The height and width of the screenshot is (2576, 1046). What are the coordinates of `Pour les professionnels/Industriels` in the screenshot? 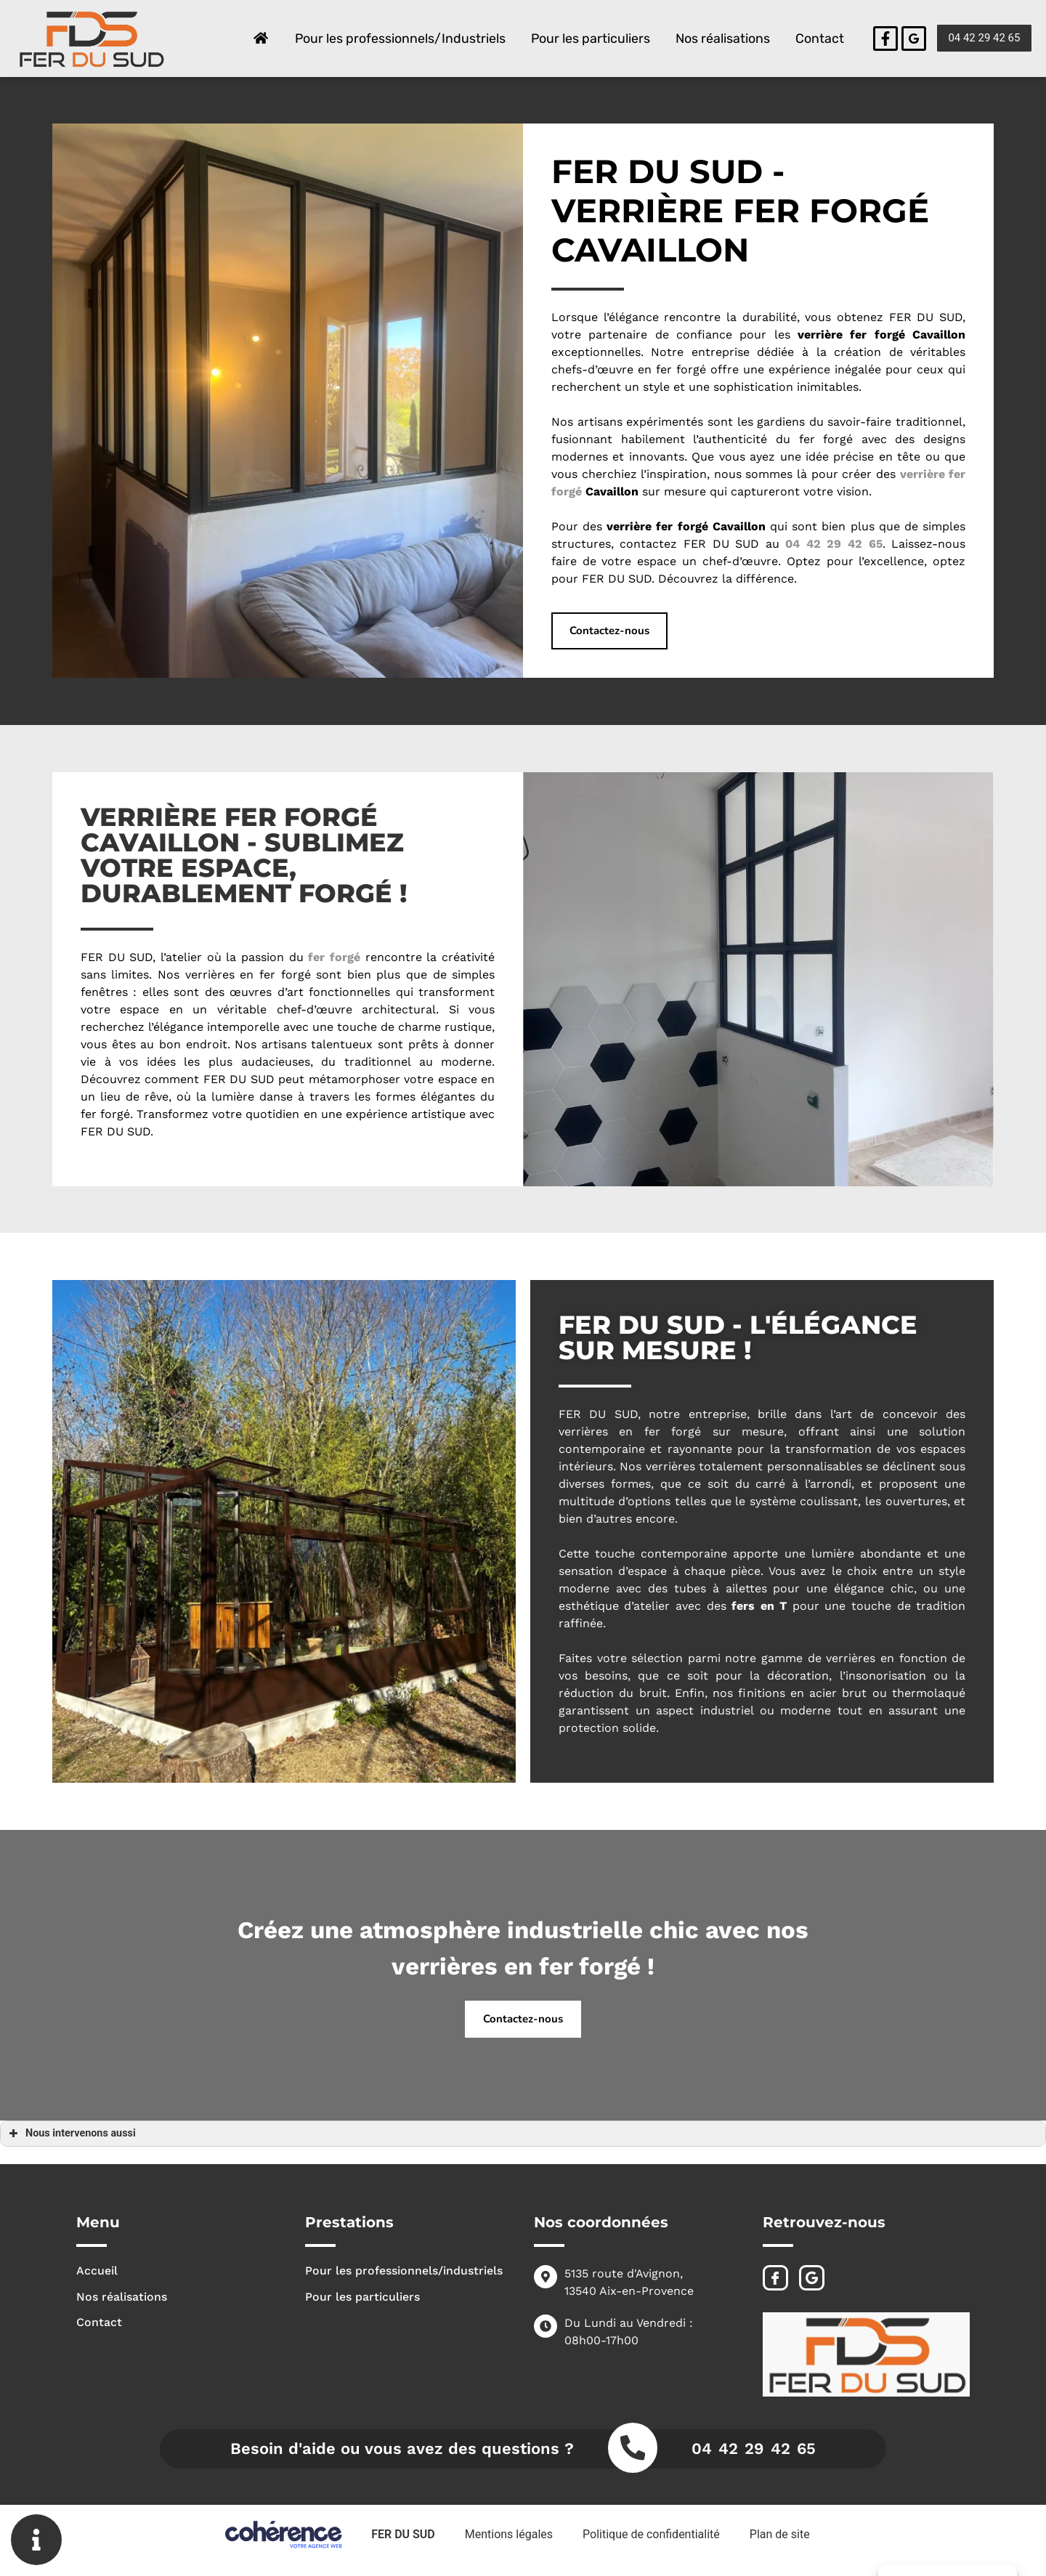 It's located at (398, 38).